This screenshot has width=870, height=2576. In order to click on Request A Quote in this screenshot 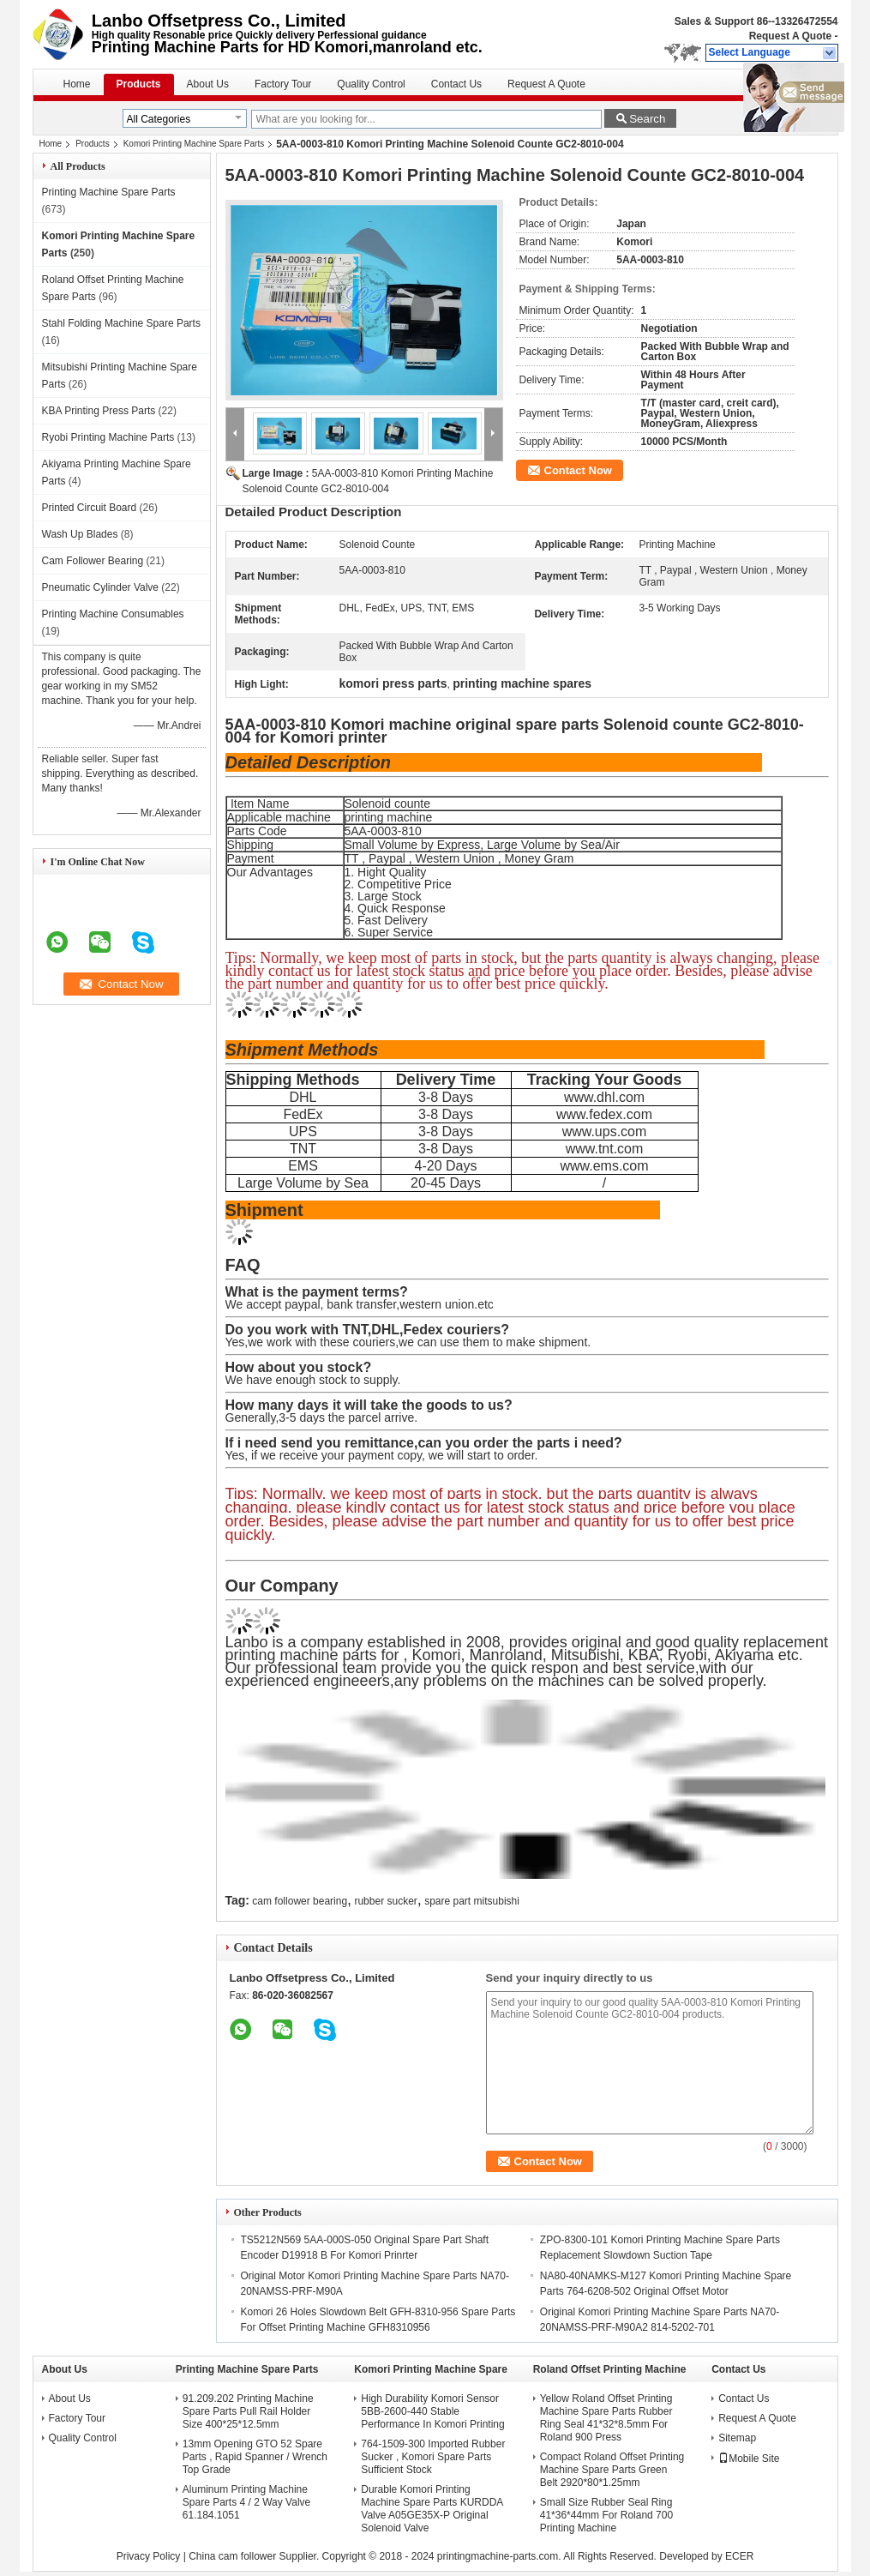, I will do `click(790, 36)`.